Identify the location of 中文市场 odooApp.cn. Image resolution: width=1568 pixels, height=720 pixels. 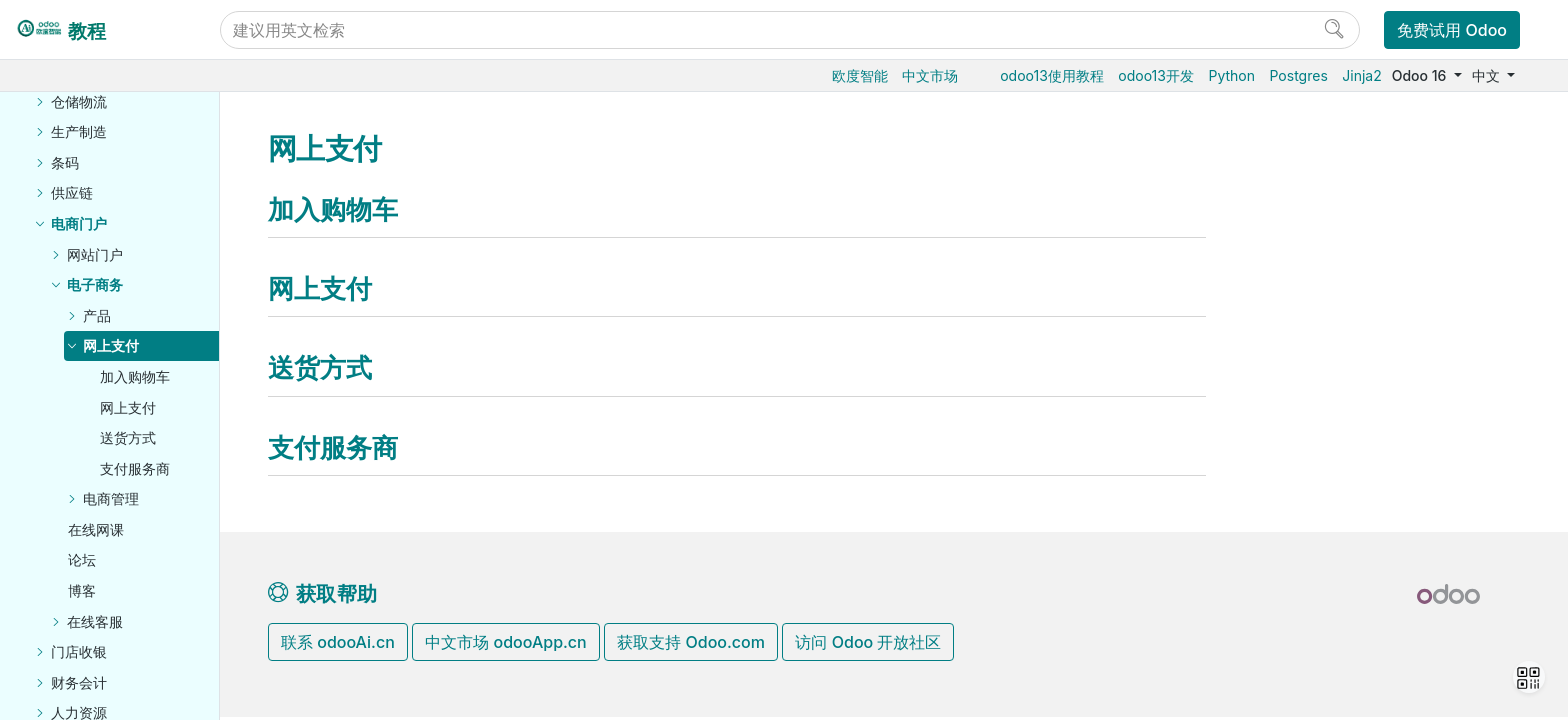
(505, 642).